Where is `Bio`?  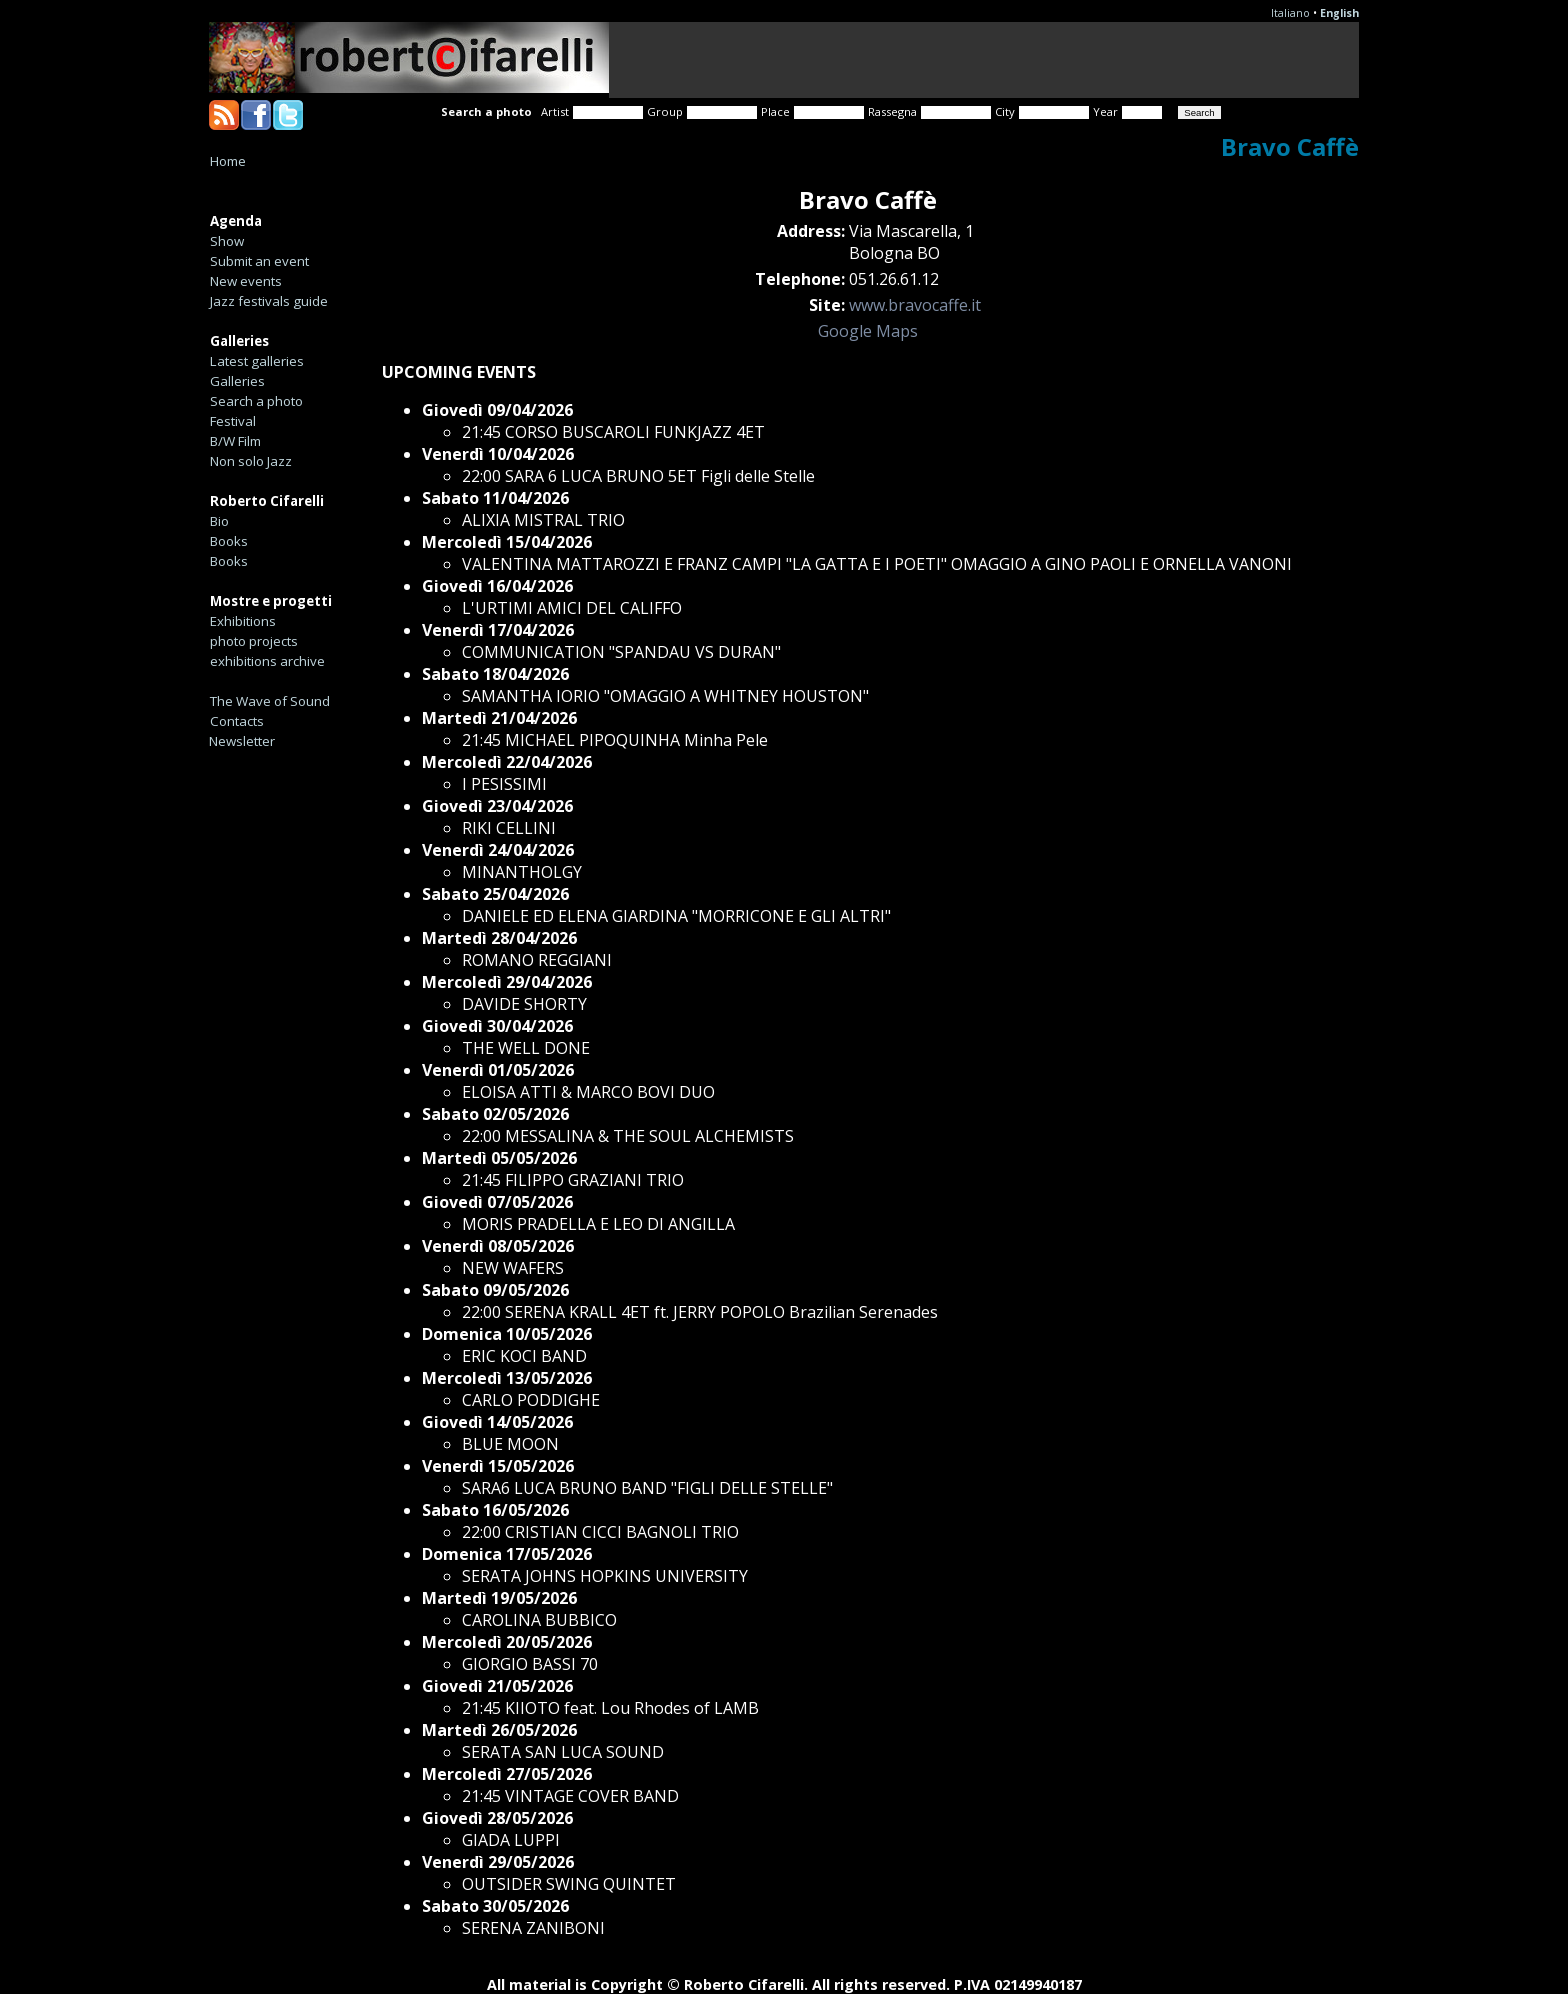
Bio is located at coordinates (219, 521).